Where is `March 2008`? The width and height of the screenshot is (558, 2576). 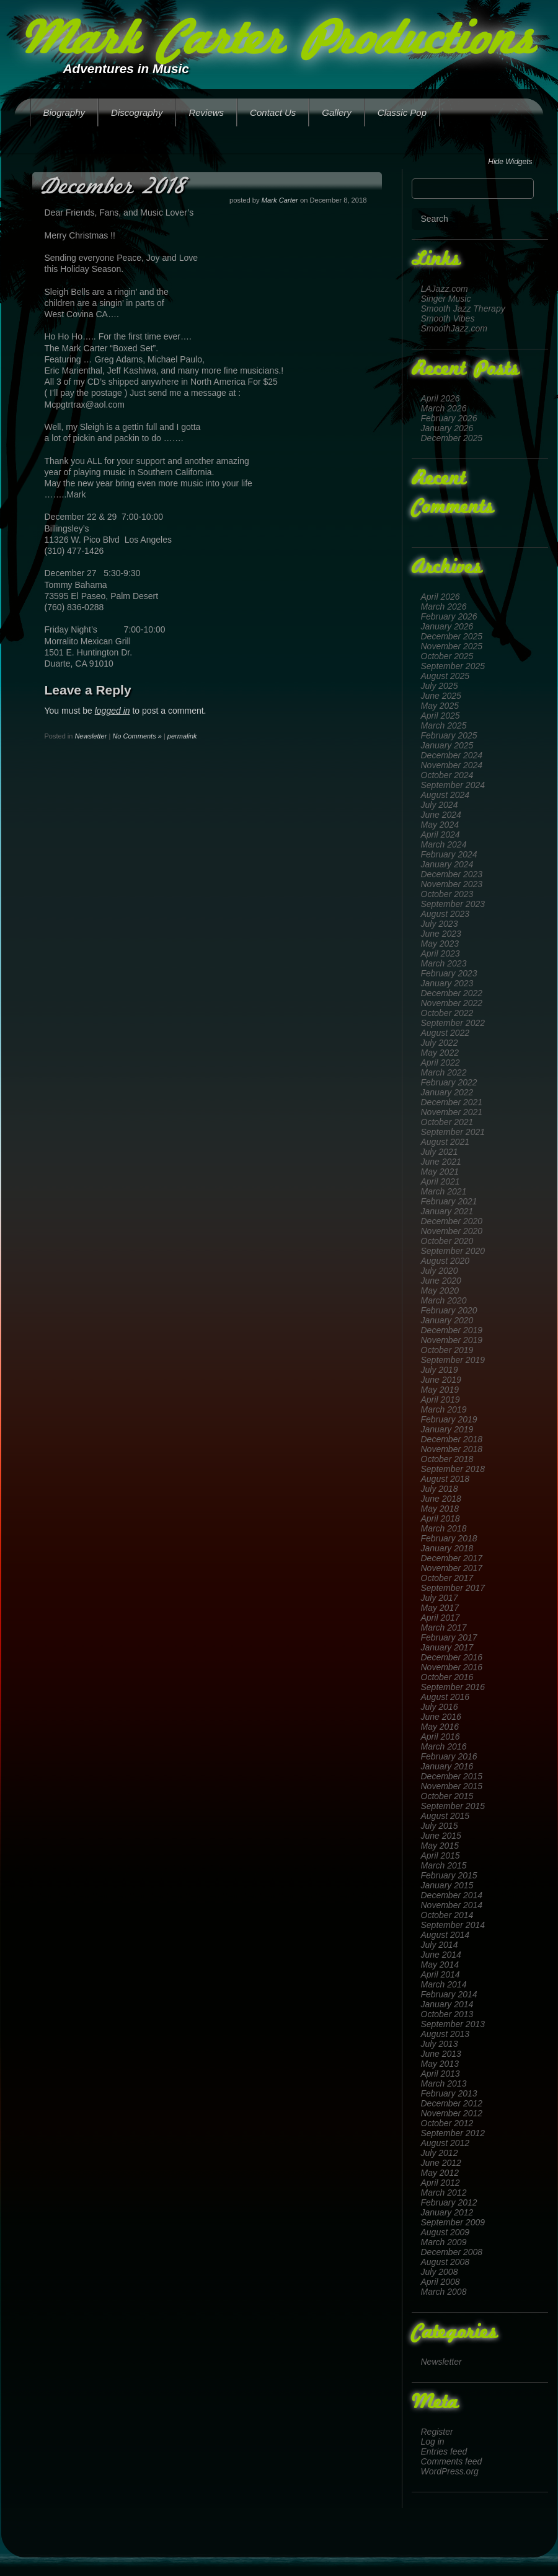 March 2008 is located at coordinates (444, 2292).